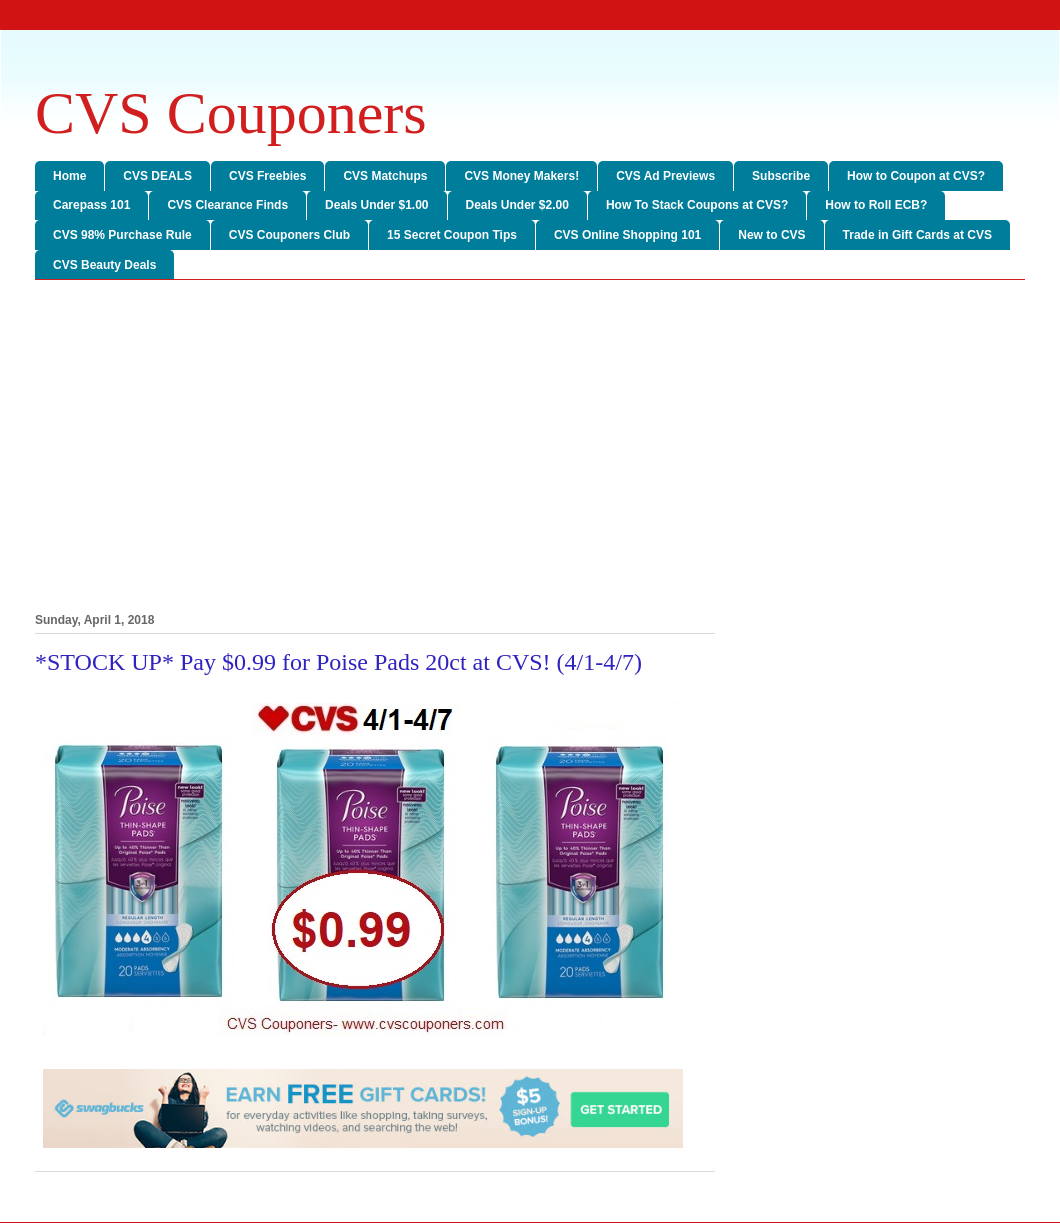  What do you see at coordinates (227, 205) in the screenshot?
I see `CVS Clearance Finds` at bounding box center [227, 205].